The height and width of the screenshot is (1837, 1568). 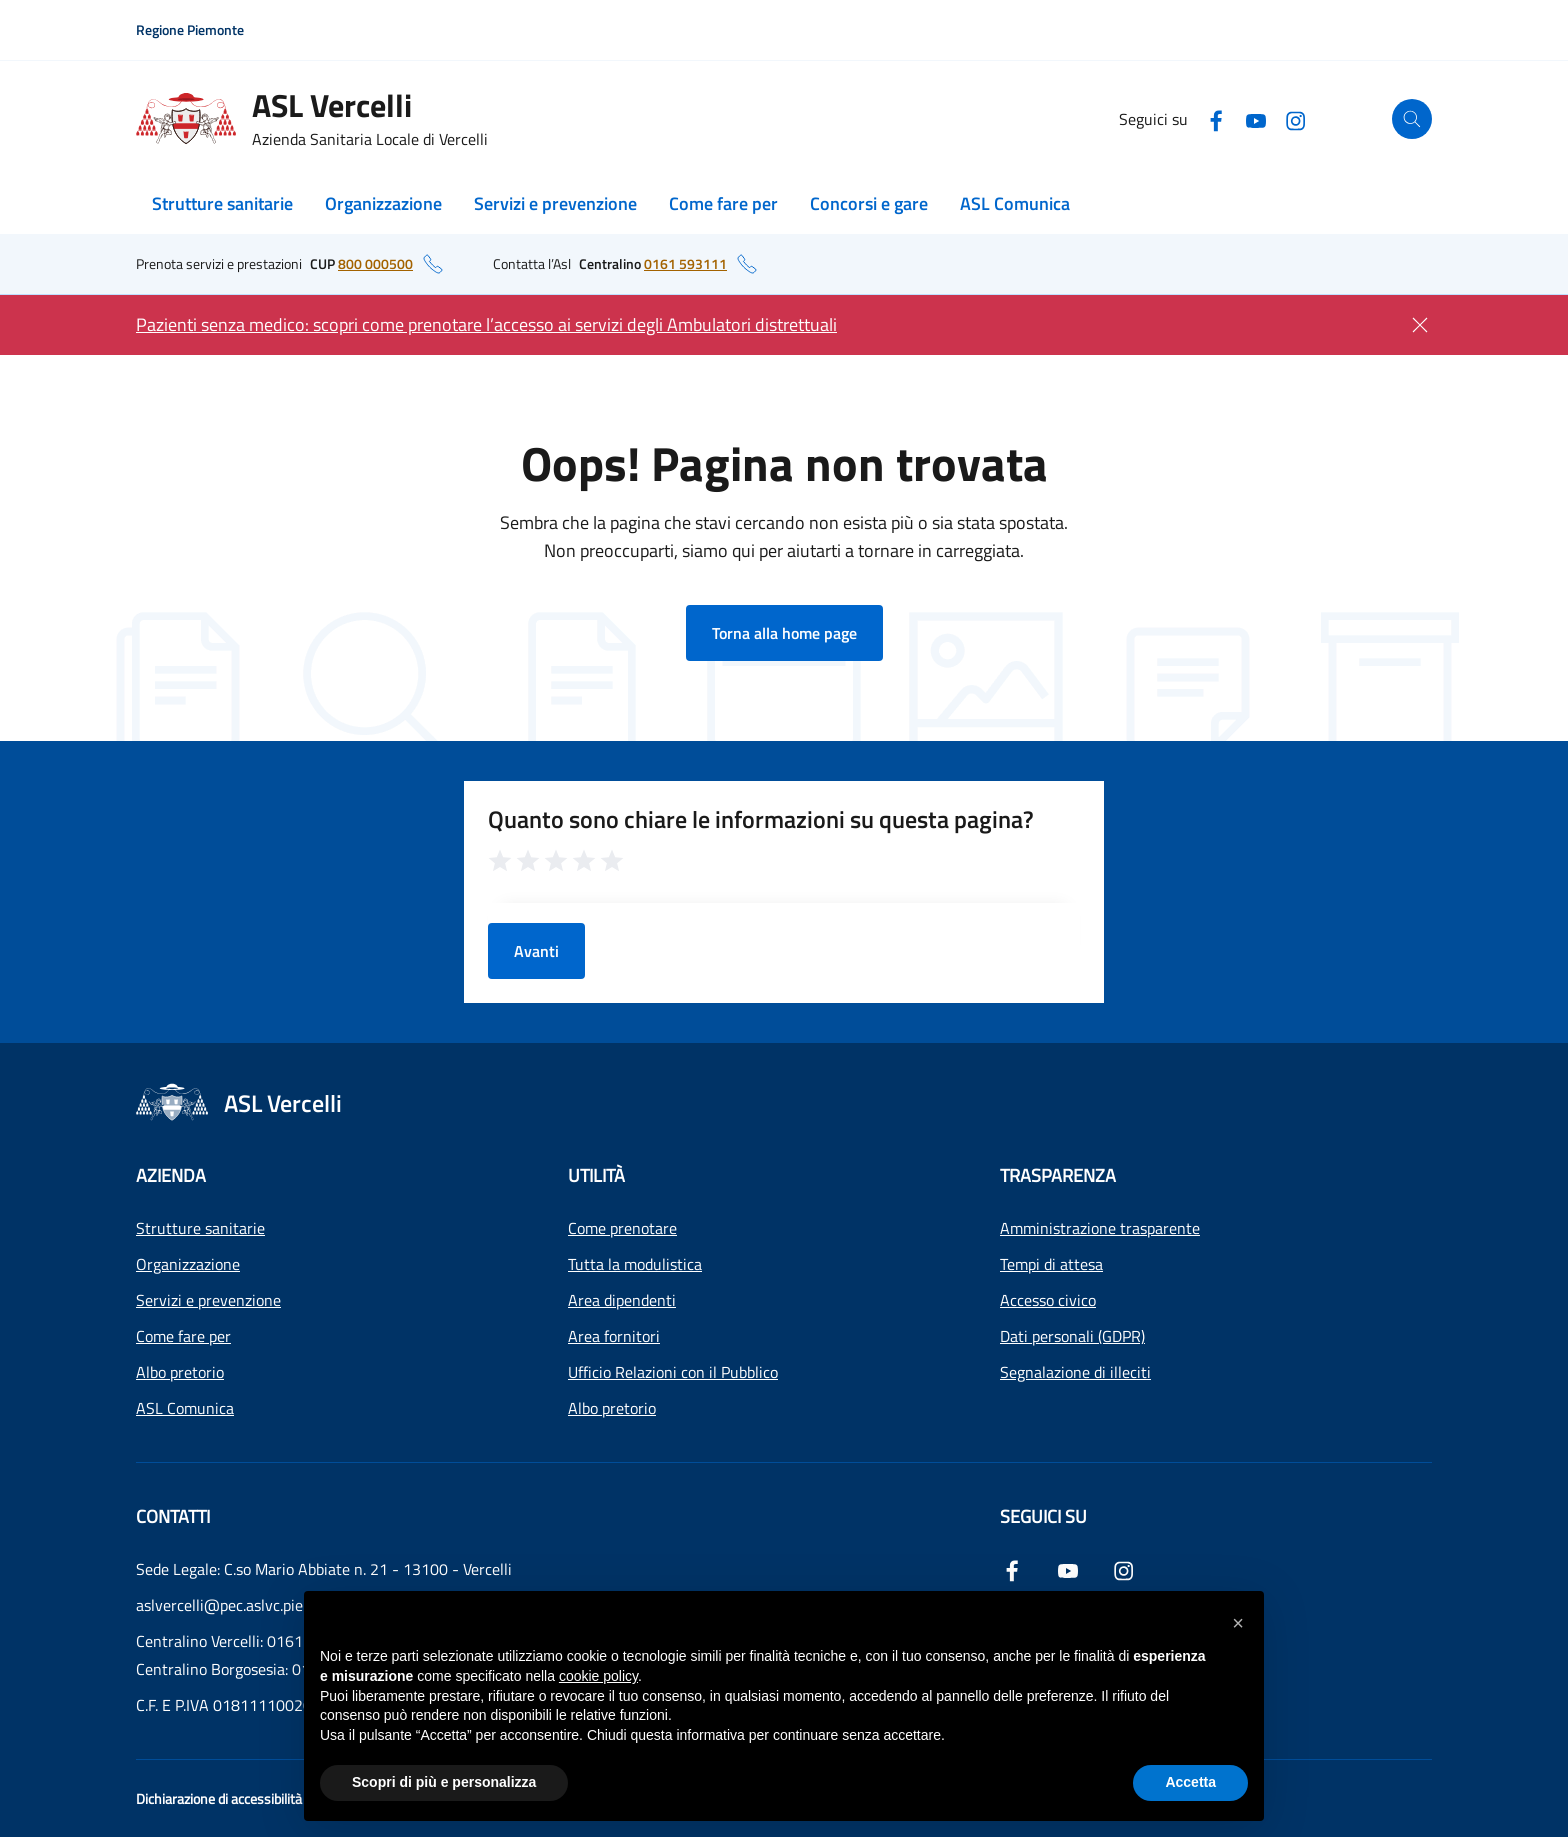 What do you see at coordinates (1296, 118) in the screenshot?
I see `[Instagram]` at bounding box center [1296, 118].